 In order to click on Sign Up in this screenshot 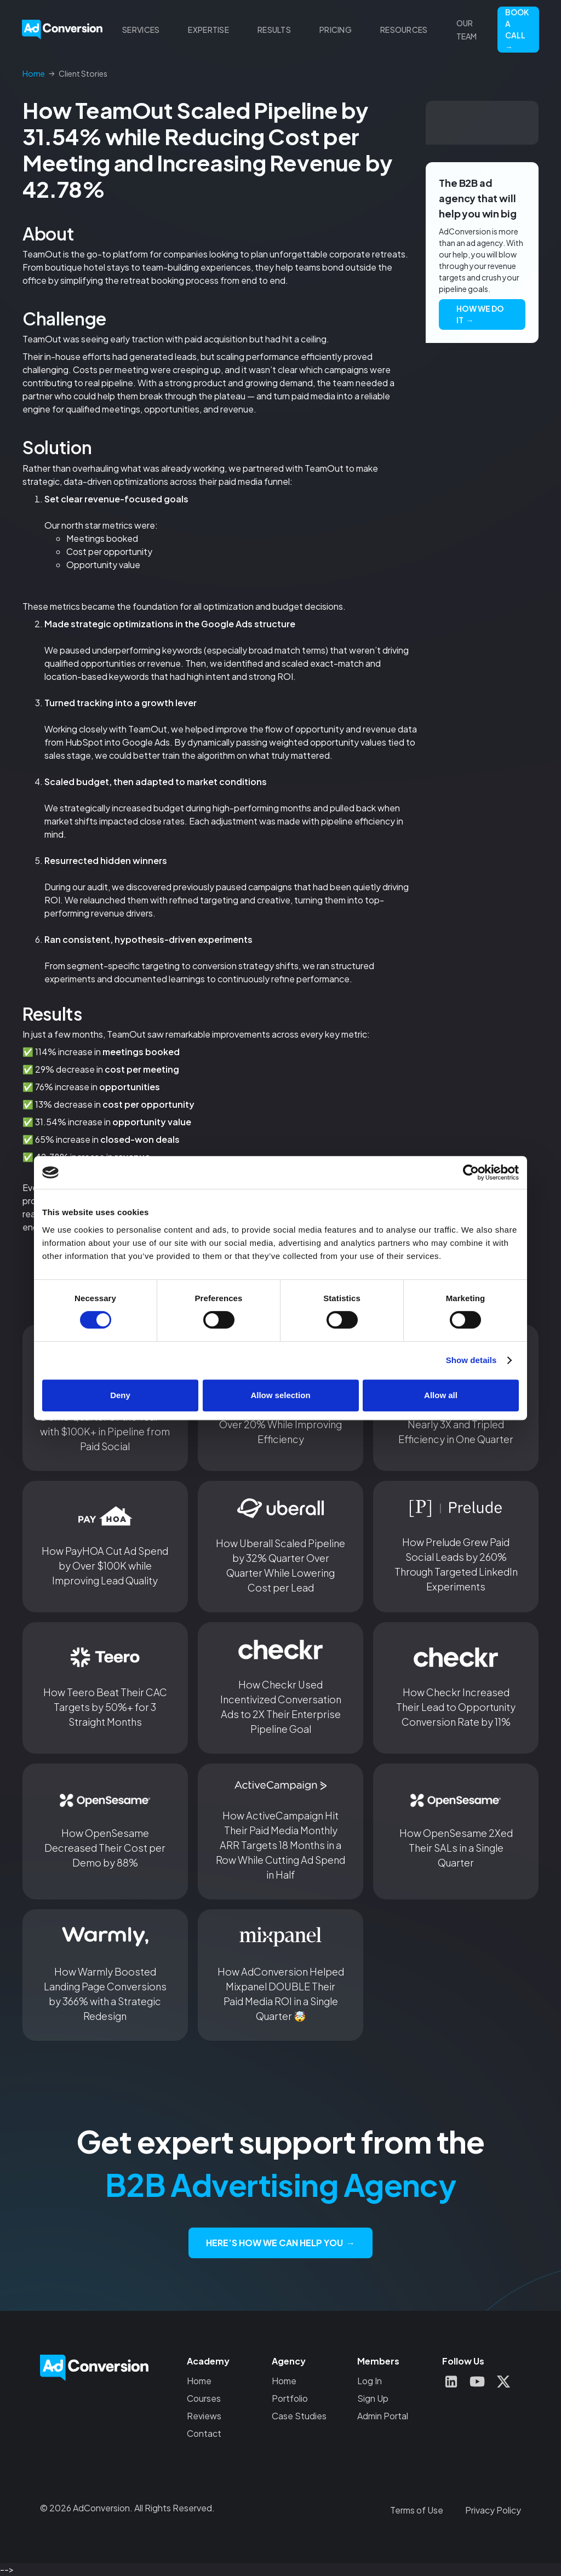, I will do `click(372, 2398)`.